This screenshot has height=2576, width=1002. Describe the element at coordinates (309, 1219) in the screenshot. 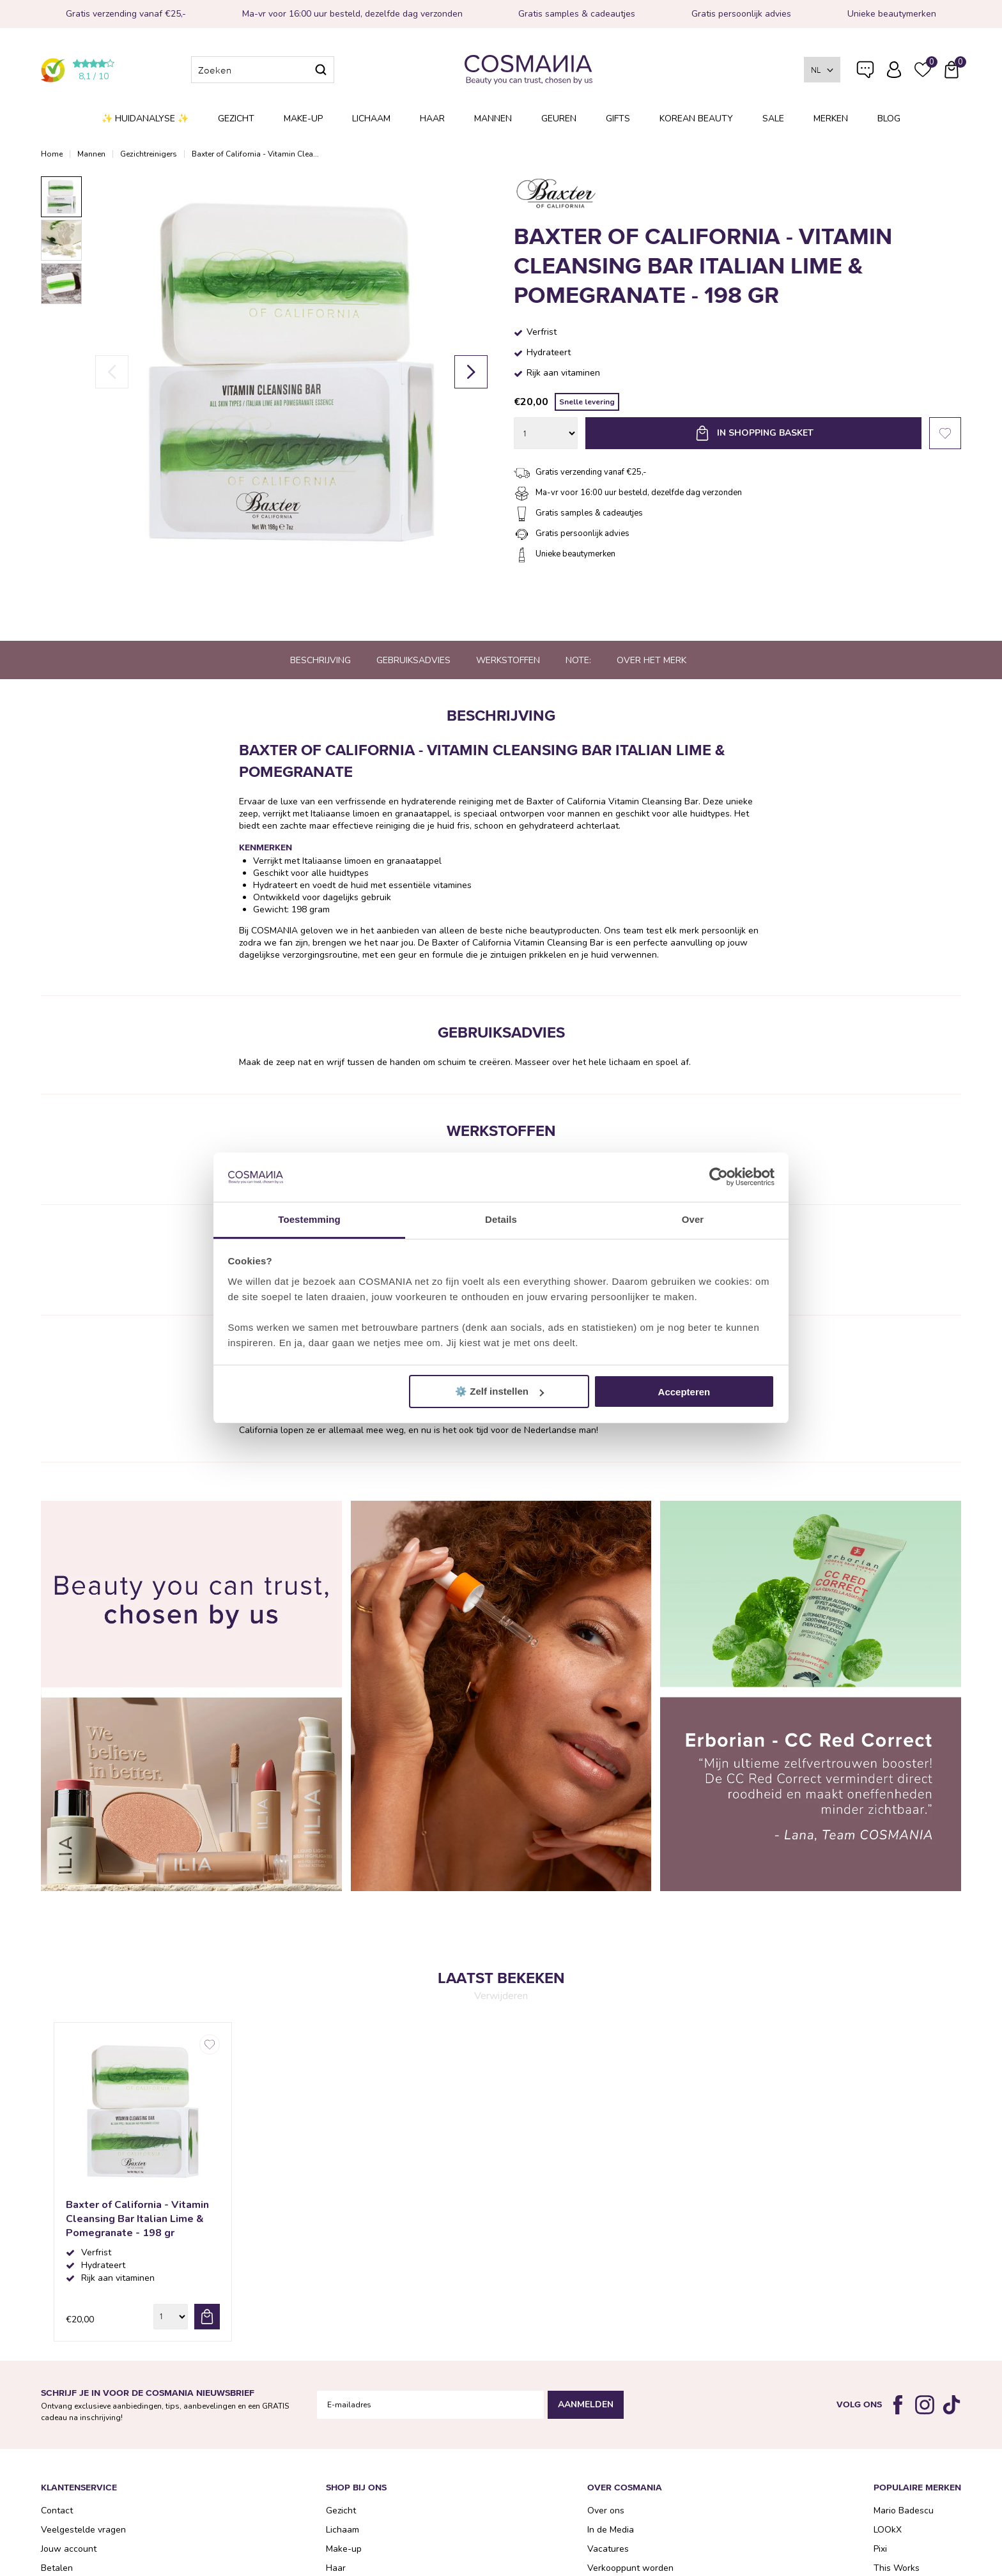

I see `Toestemming [tab]` at that location.